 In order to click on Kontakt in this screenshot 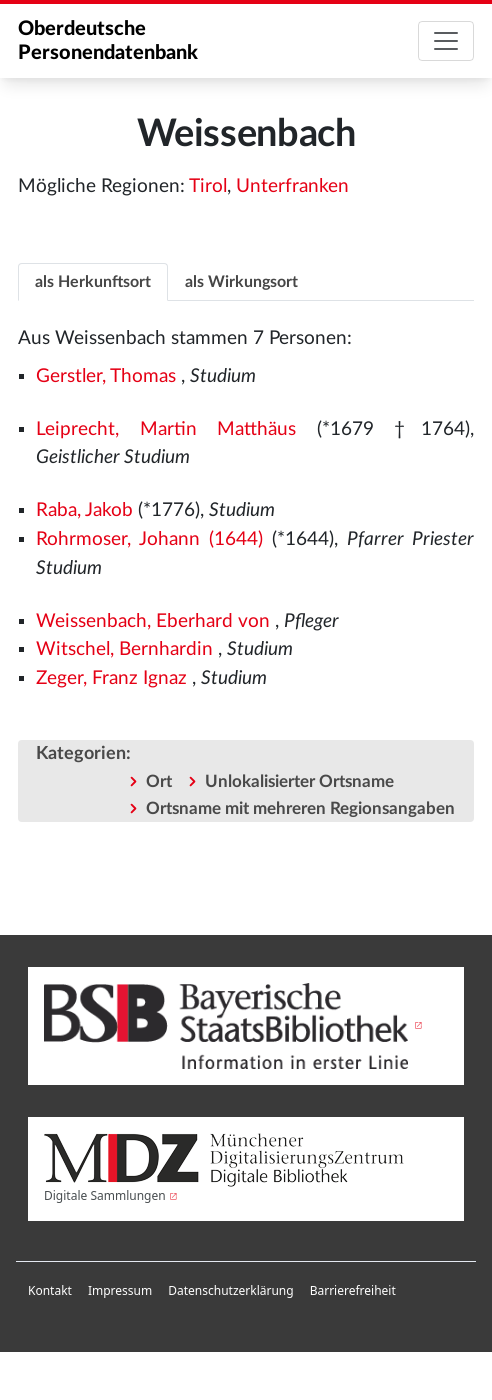, I will do `click(50, 1290)`.